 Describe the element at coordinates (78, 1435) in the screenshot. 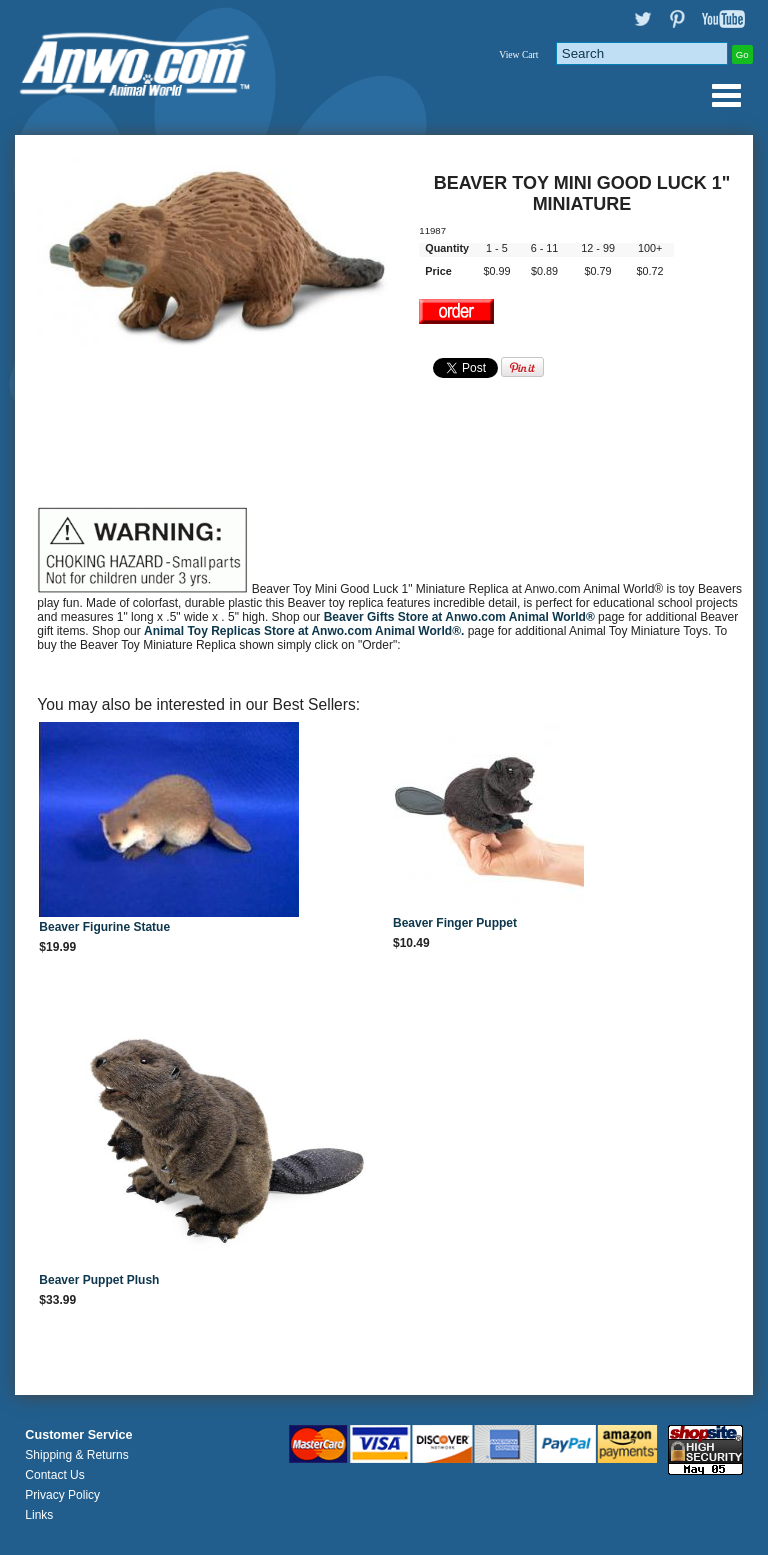

I see `Customer Service` at that location.